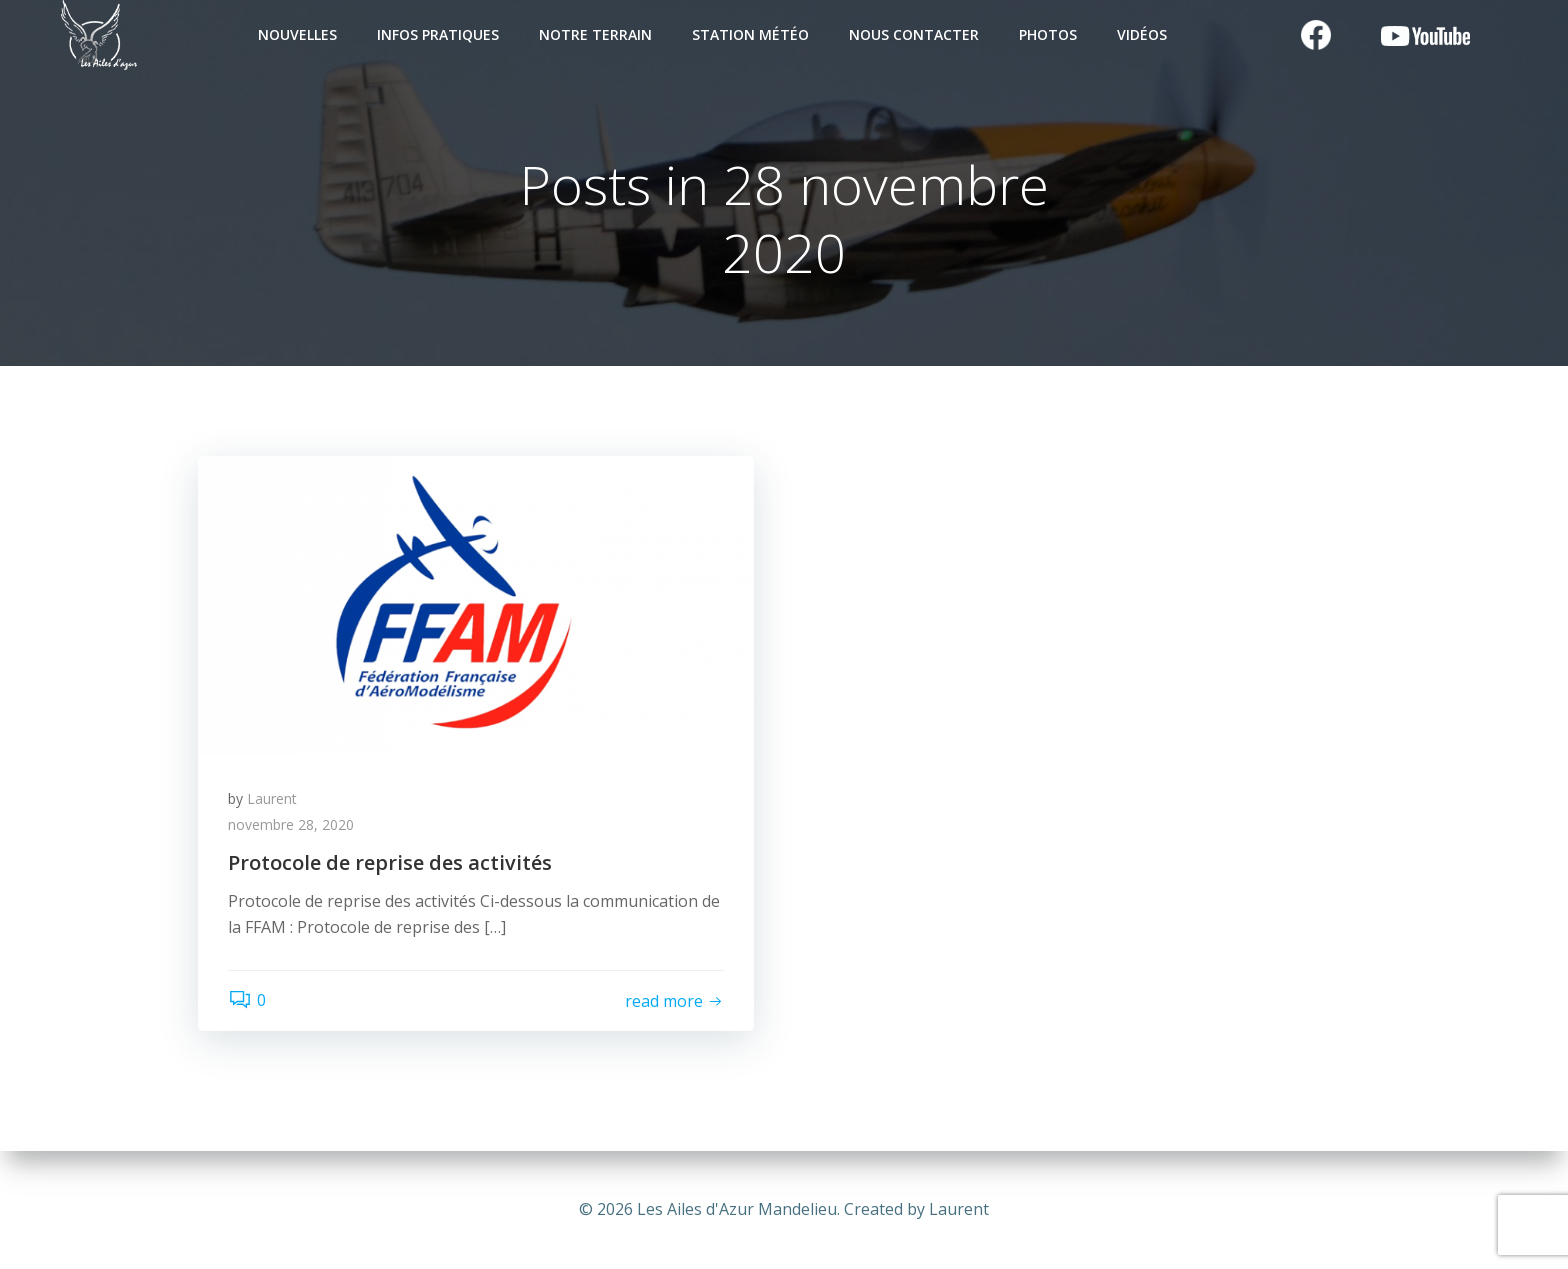  What do you see at coordinates (914, 34) in the screenshot?
I see `Nous contacter` at bounding box center [914, 34].